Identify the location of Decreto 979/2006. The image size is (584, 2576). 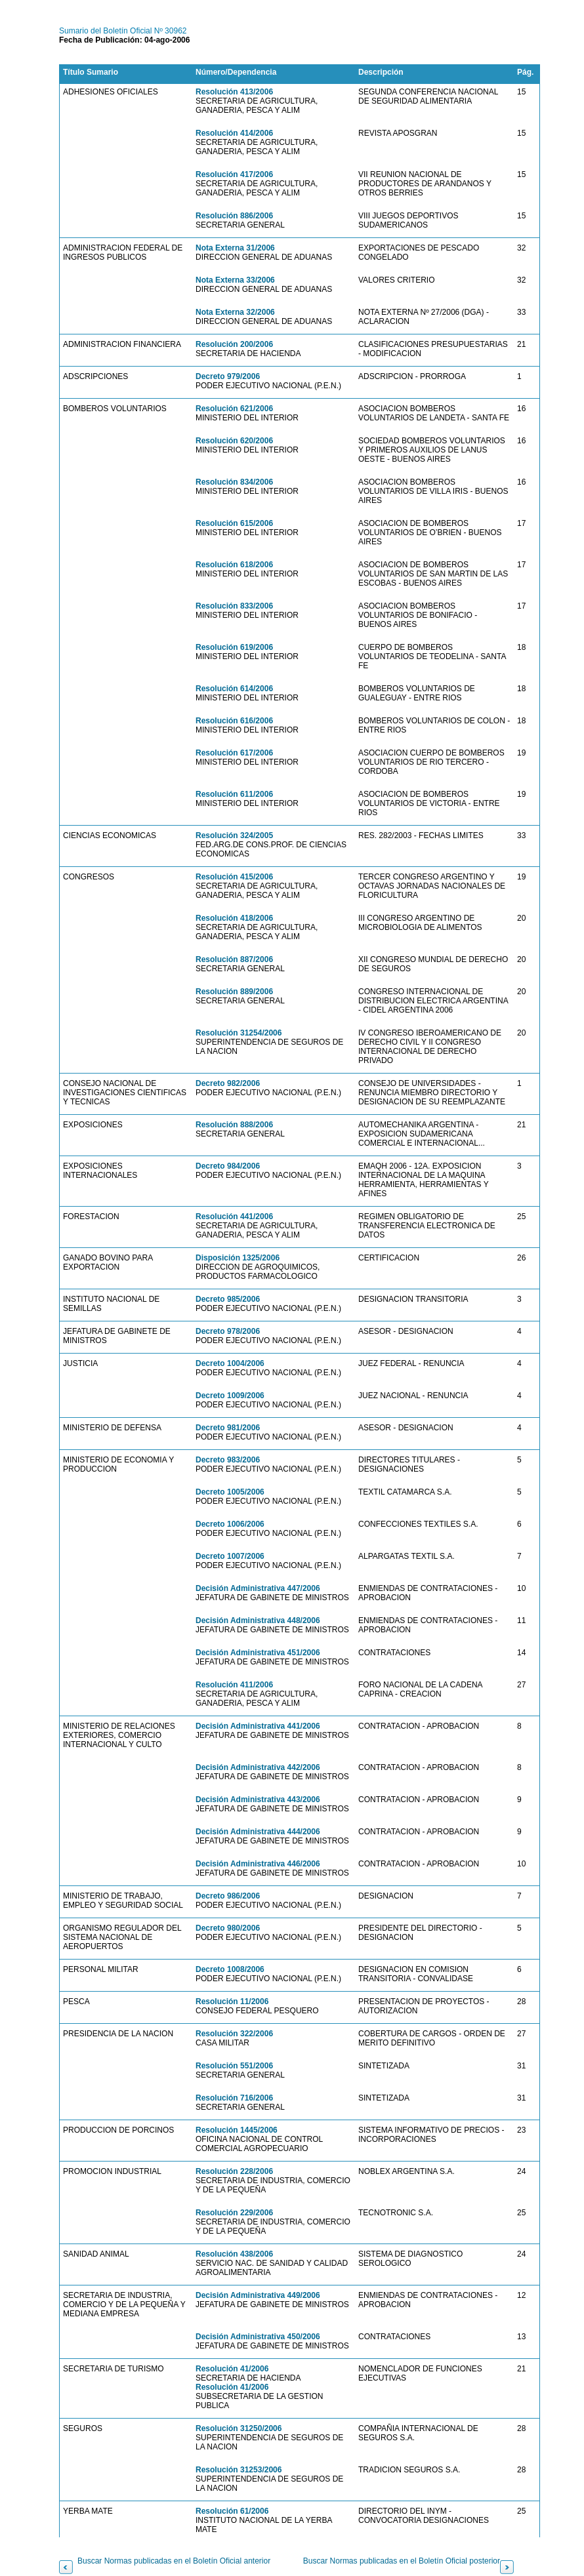
(228, 376).